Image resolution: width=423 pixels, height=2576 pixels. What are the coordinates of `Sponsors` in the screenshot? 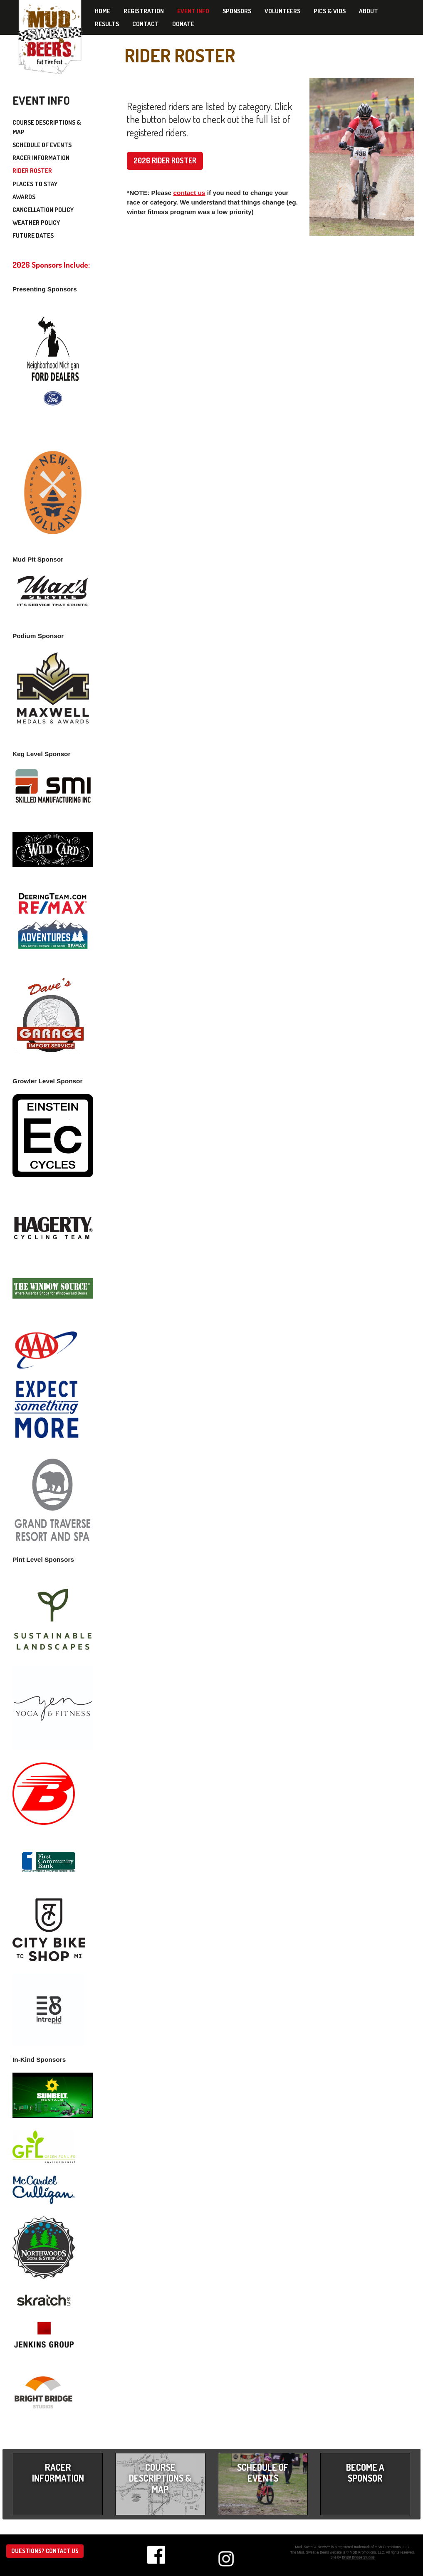 It's located at (237, 11).